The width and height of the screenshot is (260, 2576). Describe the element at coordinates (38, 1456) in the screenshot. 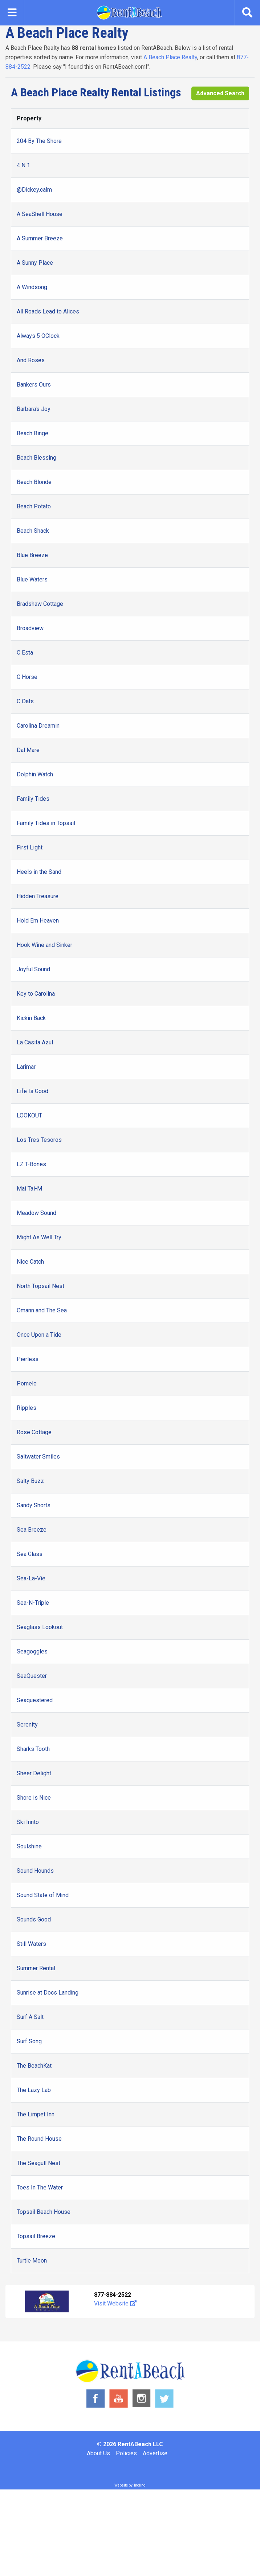

I see `Saltwater Smiles` at that location.